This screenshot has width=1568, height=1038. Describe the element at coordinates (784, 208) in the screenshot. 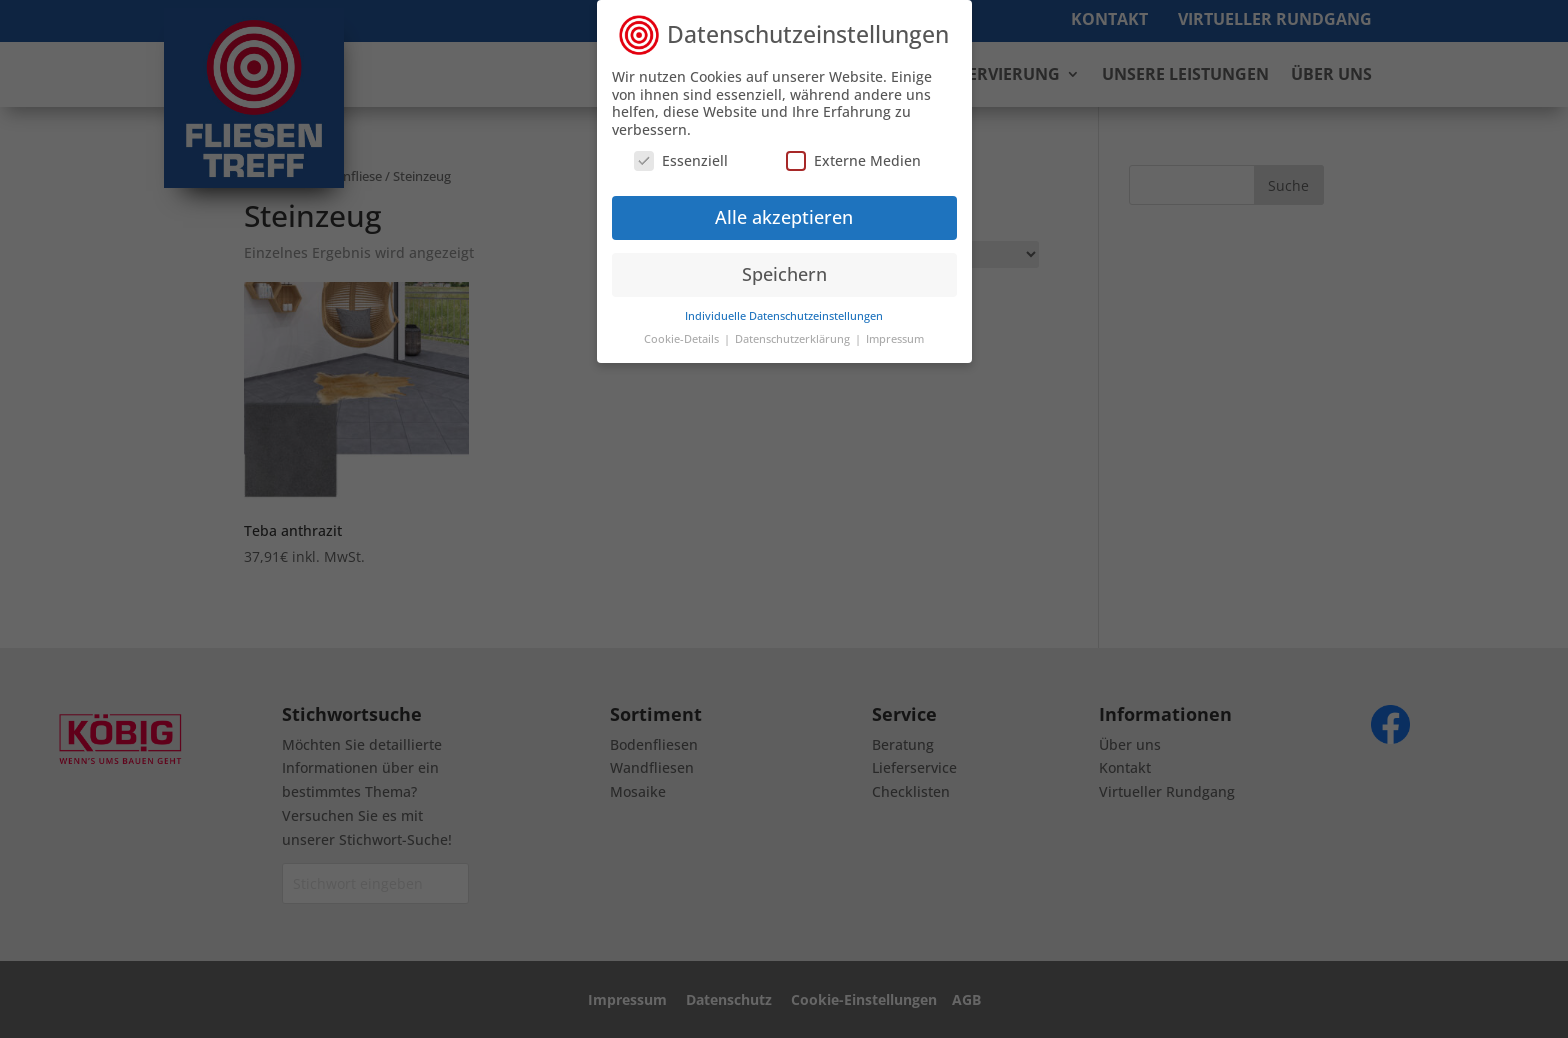

I see `Alle akzeptieren [button]` at that location.